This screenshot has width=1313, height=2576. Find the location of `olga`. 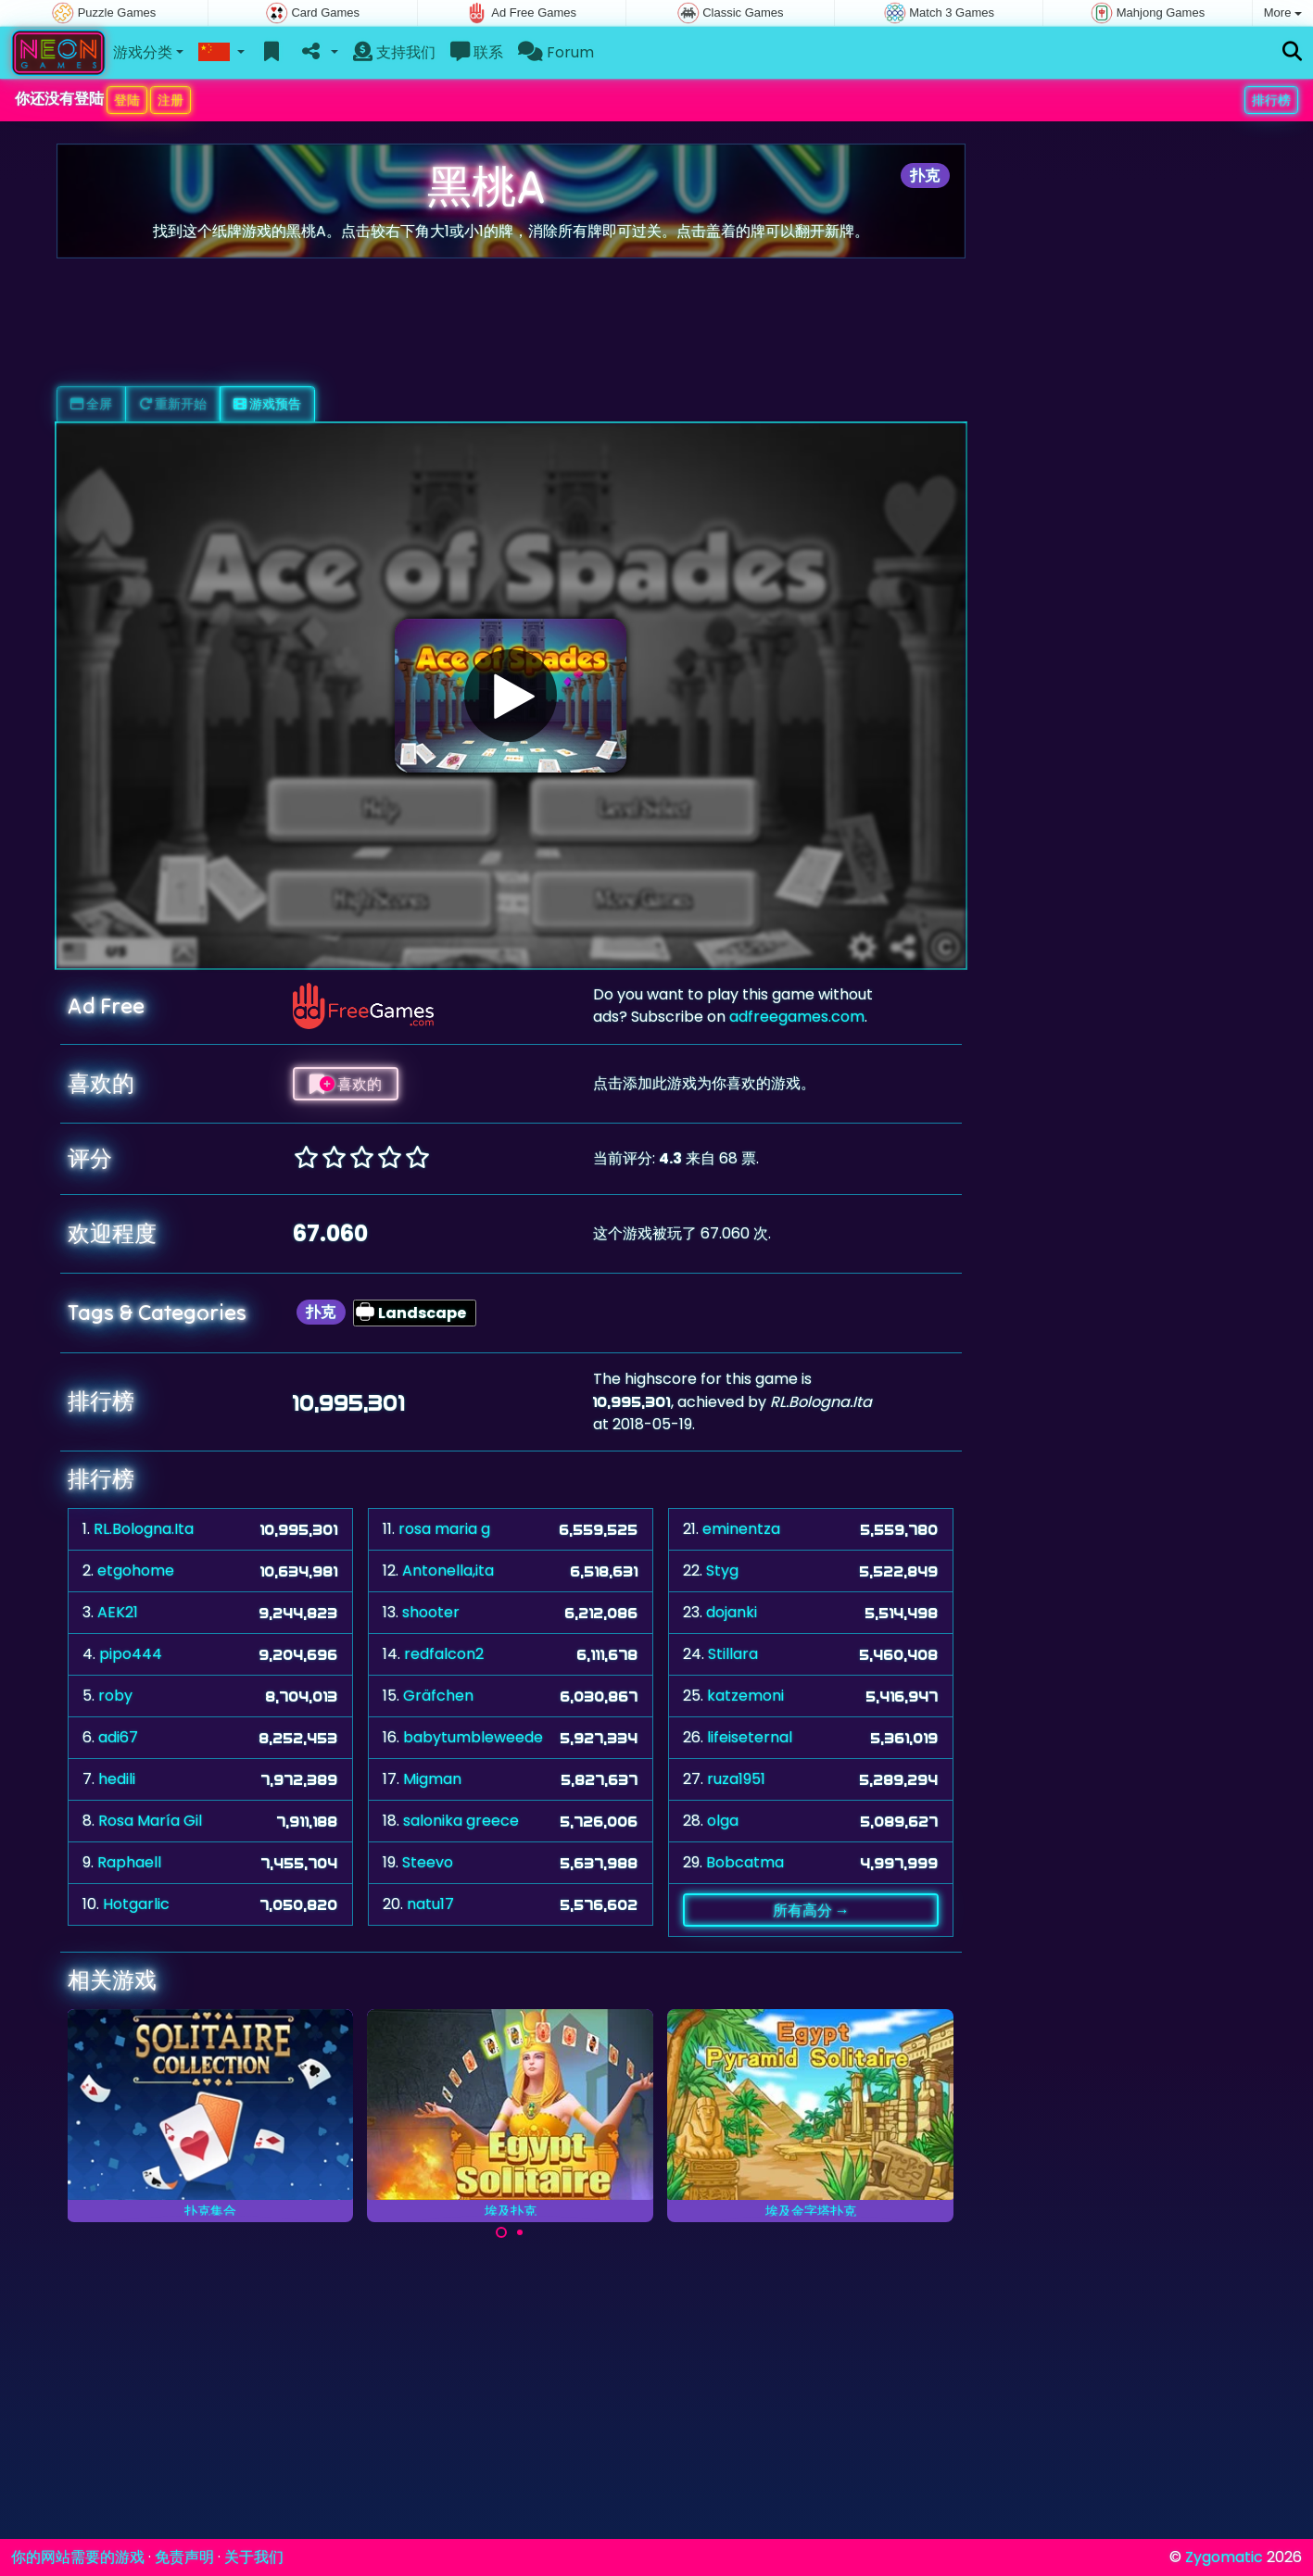

olga is located at coordinates (723, 1820).